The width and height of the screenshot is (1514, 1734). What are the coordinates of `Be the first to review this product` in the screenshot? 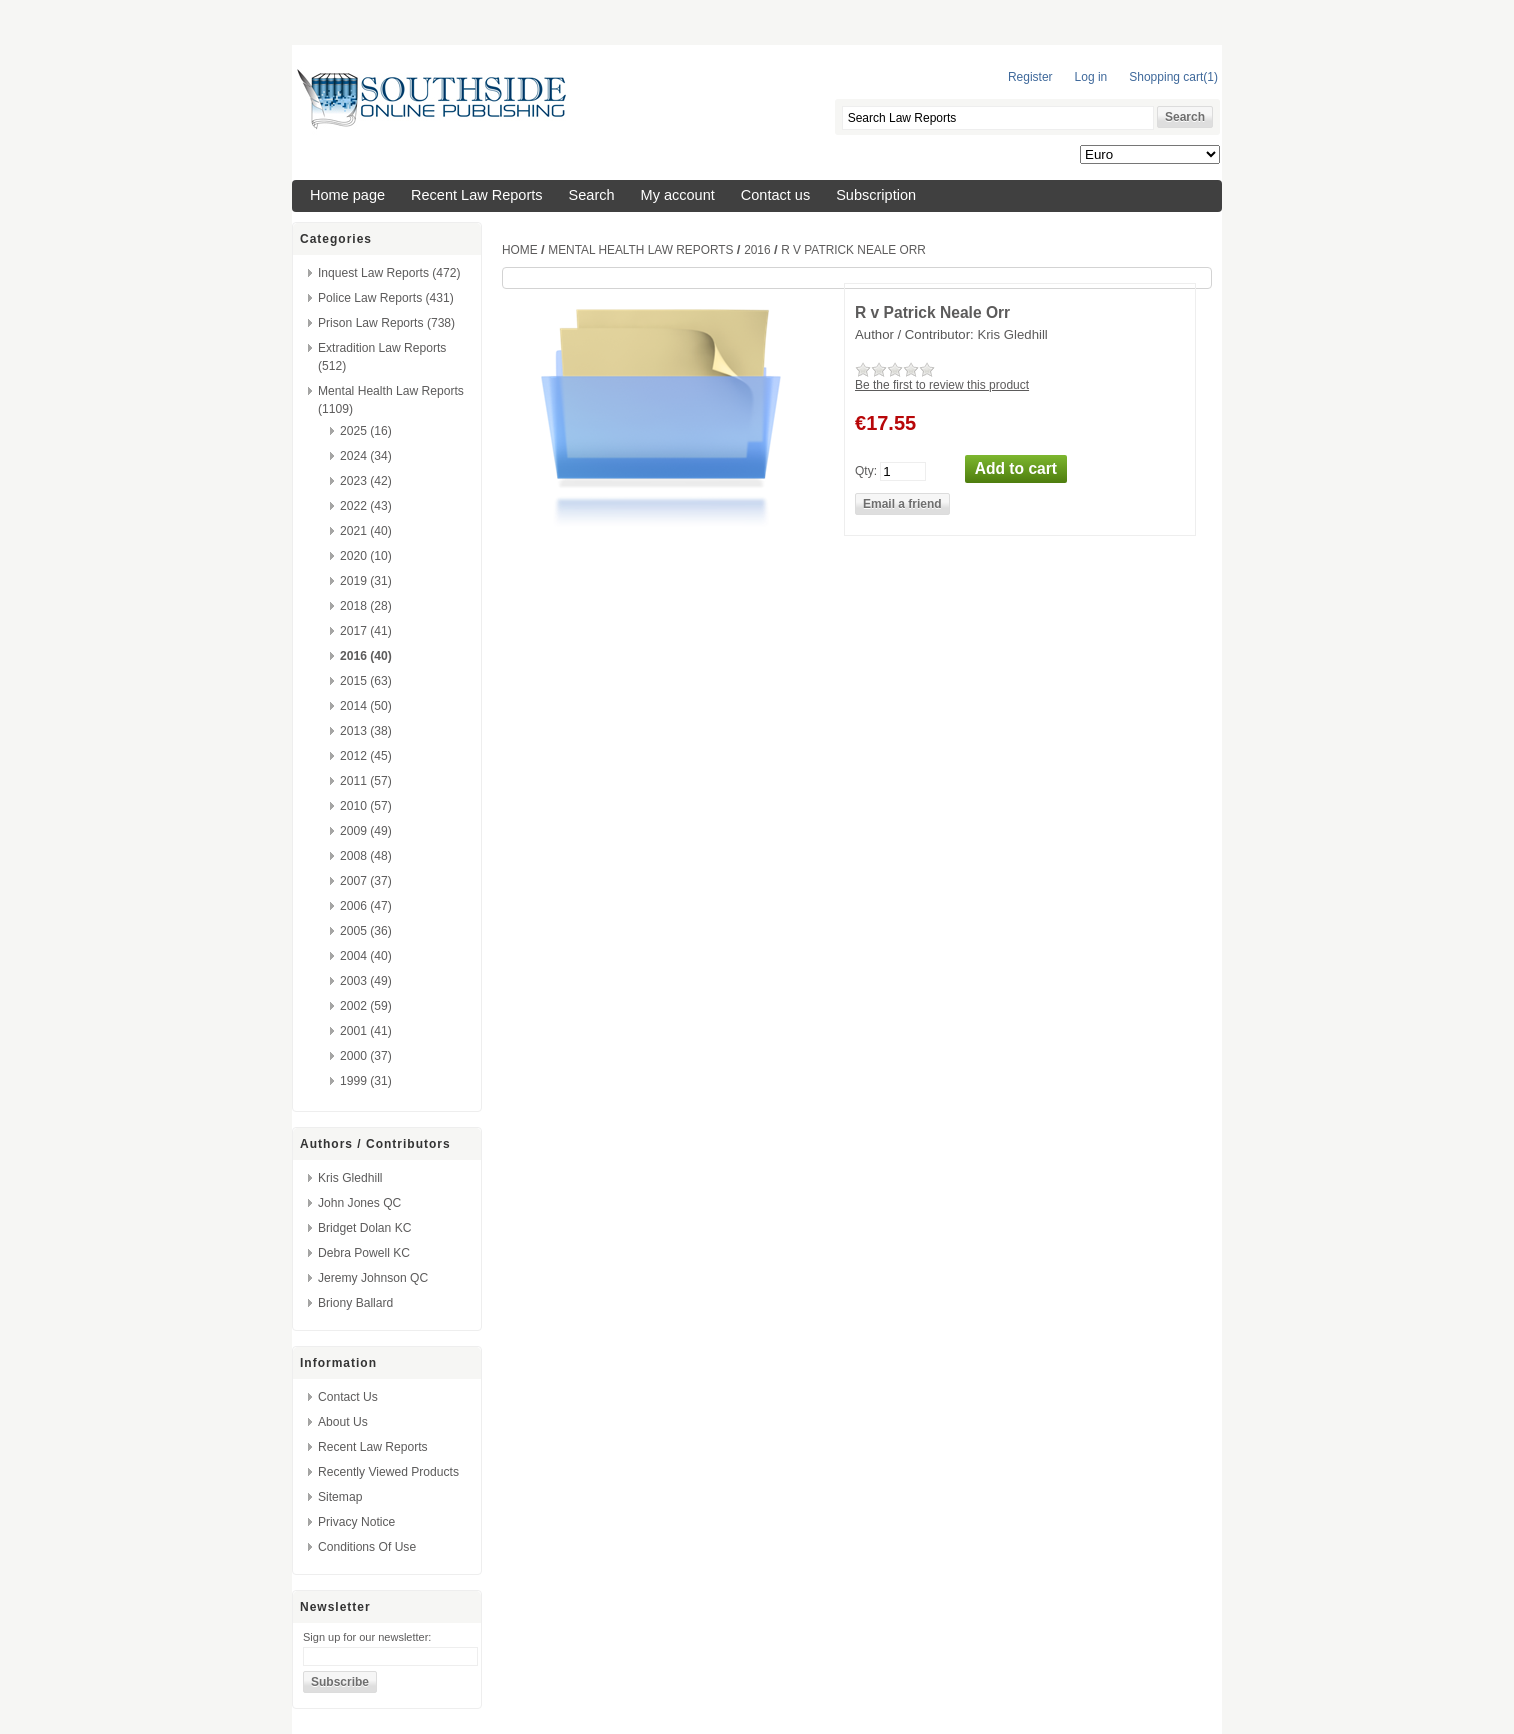 It's located at (942, 385).